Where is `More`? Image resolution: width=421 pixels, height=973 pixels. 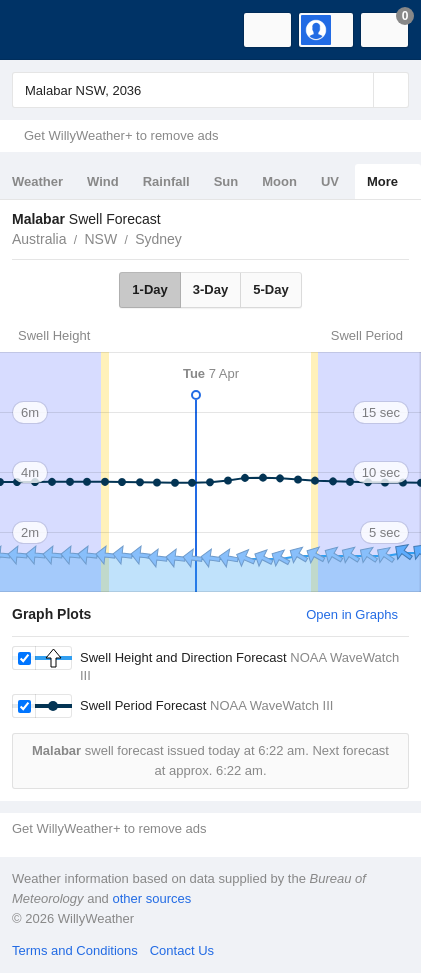 More is located at coordinates (382, 181).